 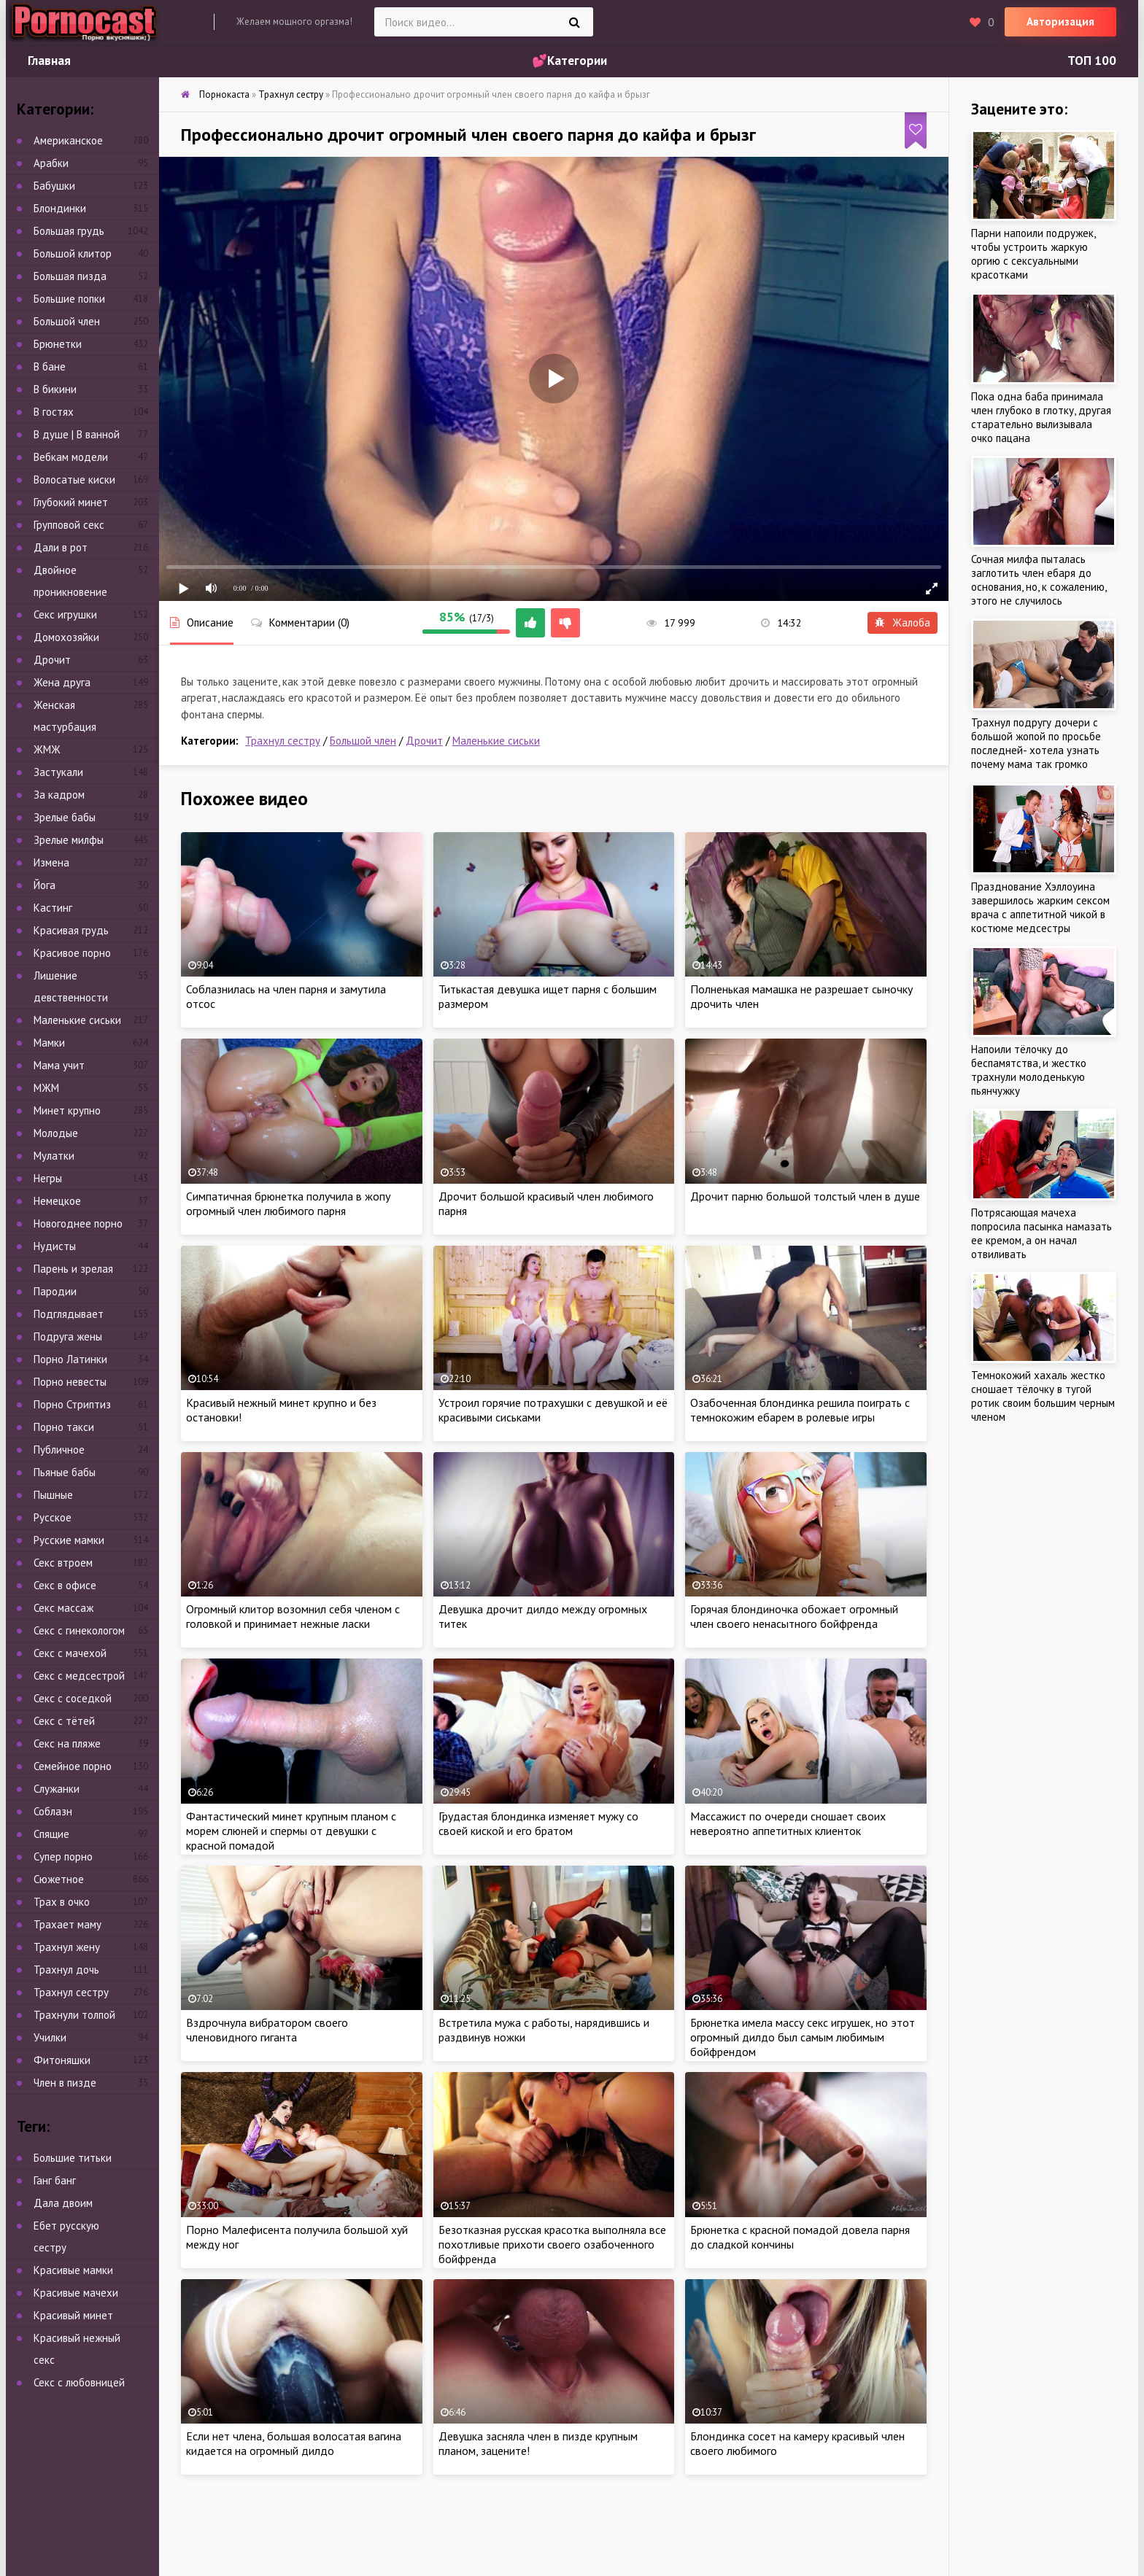 What do you see at coordinates (74, 2015) in the screenshot?
I see `Трахнули толпой` at bounding box center [74, 2015].